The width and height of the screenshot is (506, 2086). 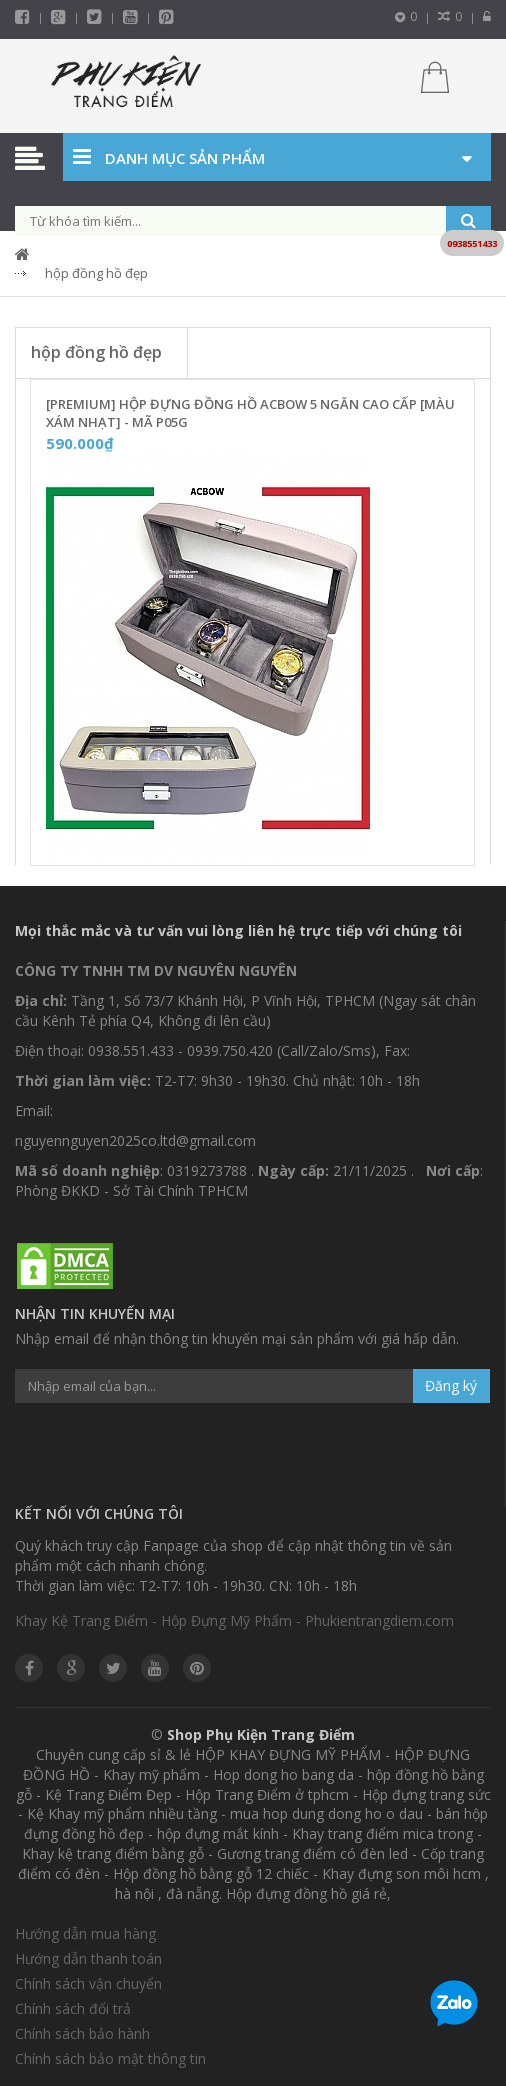 What do you see at coordinates (250, 413) in the screenshot?
I see `[Premium] Hộp Đựng Đồng Hồ ACBOW 5 Ngăn Cao Cấp [Màu Xám Nhạt] - Mã P05G` at bounding box center [250, 413].